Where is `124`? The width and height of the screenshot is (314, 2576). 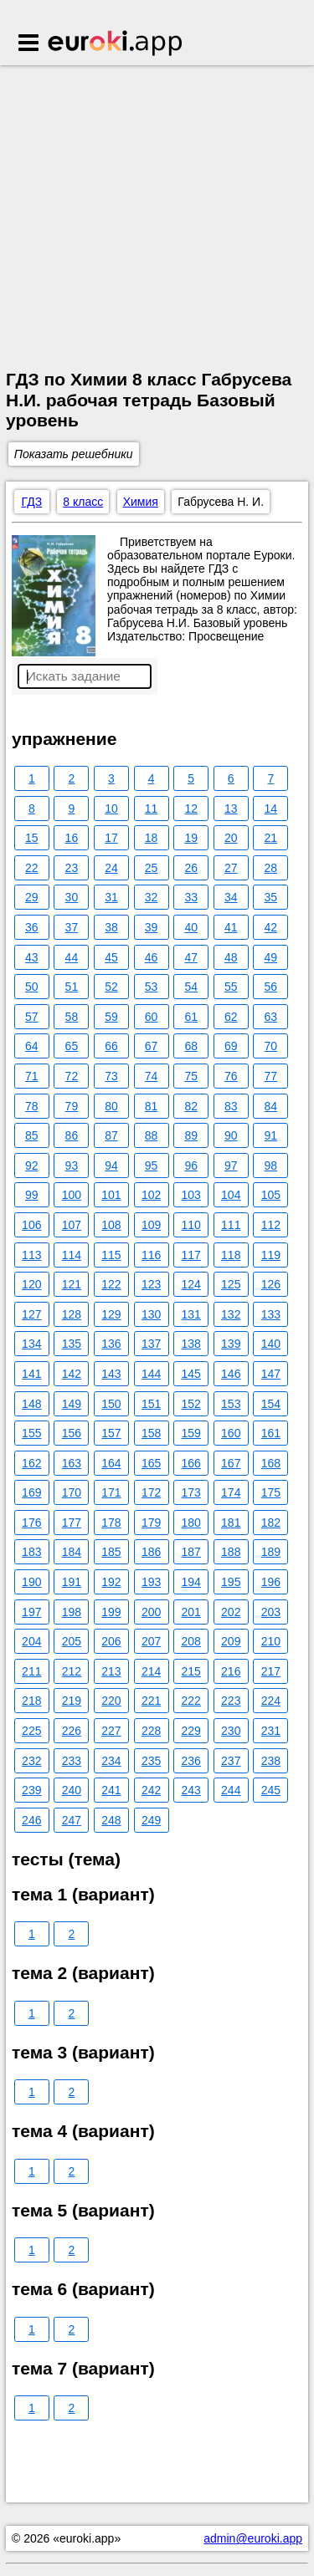 124 is located at coordinates (190, 1284).